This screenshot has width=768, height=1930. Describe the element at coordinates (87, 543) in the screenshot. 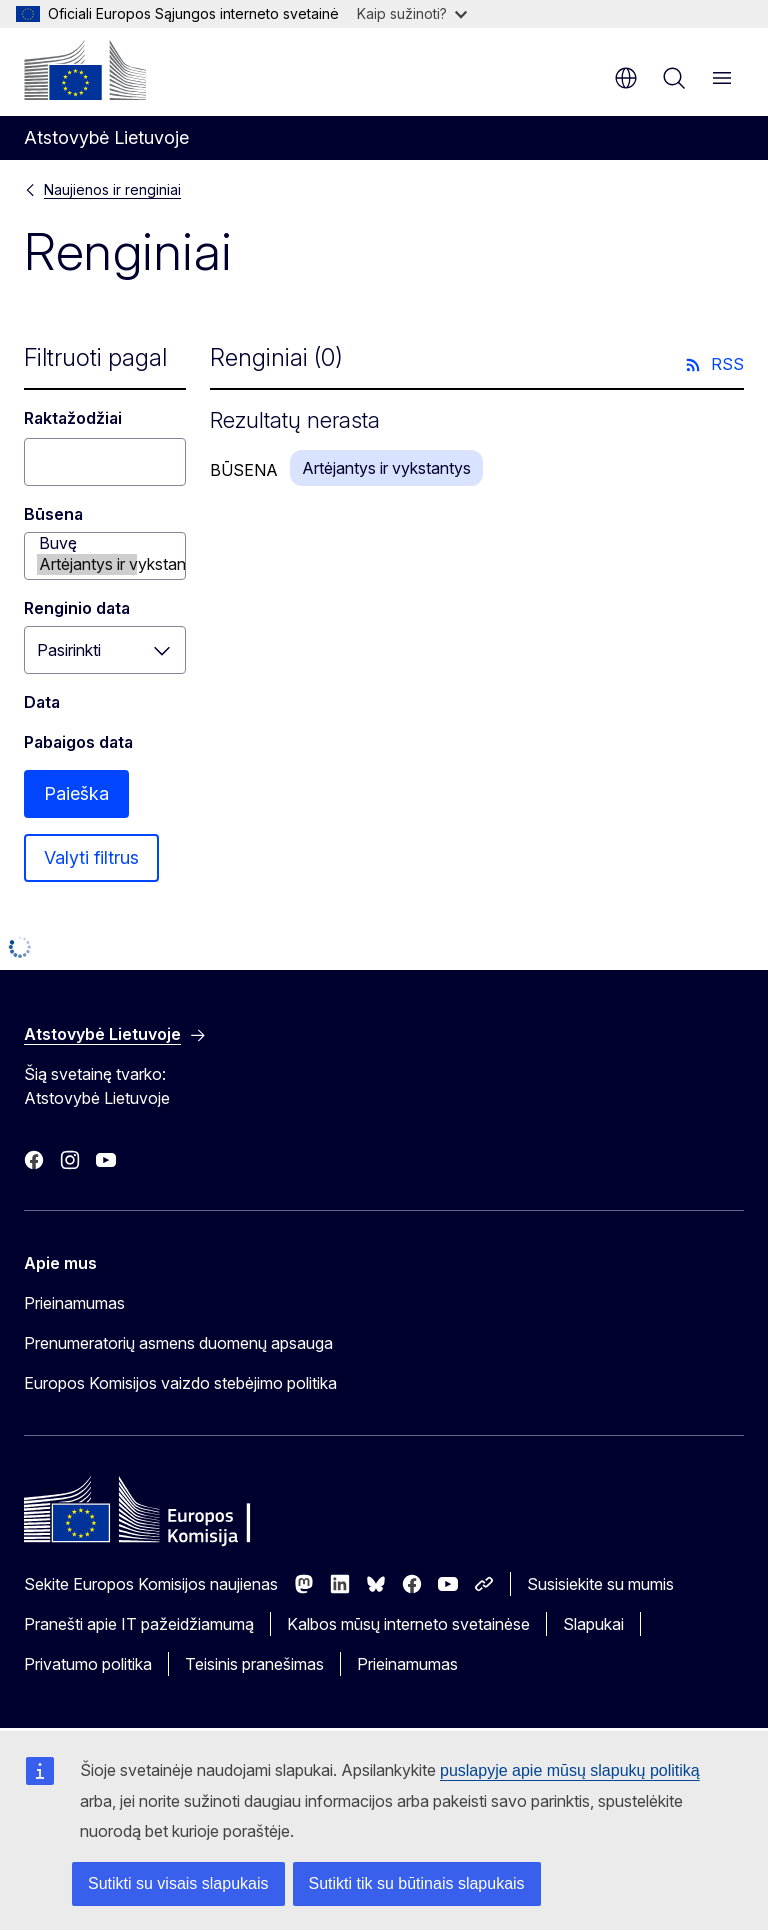

I see `Buvę` at that location.